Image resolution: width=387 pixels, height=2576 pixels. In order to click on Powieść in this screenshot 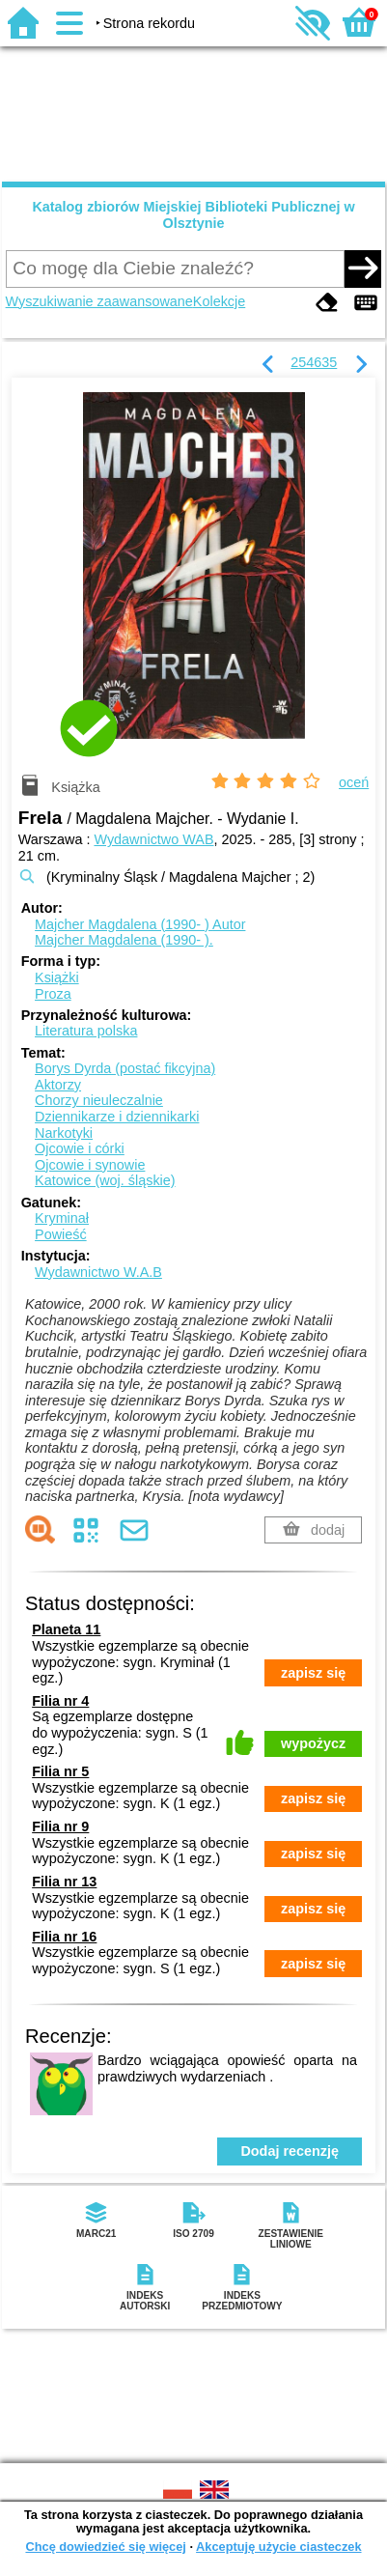, I will do `click(61, 1234)`.